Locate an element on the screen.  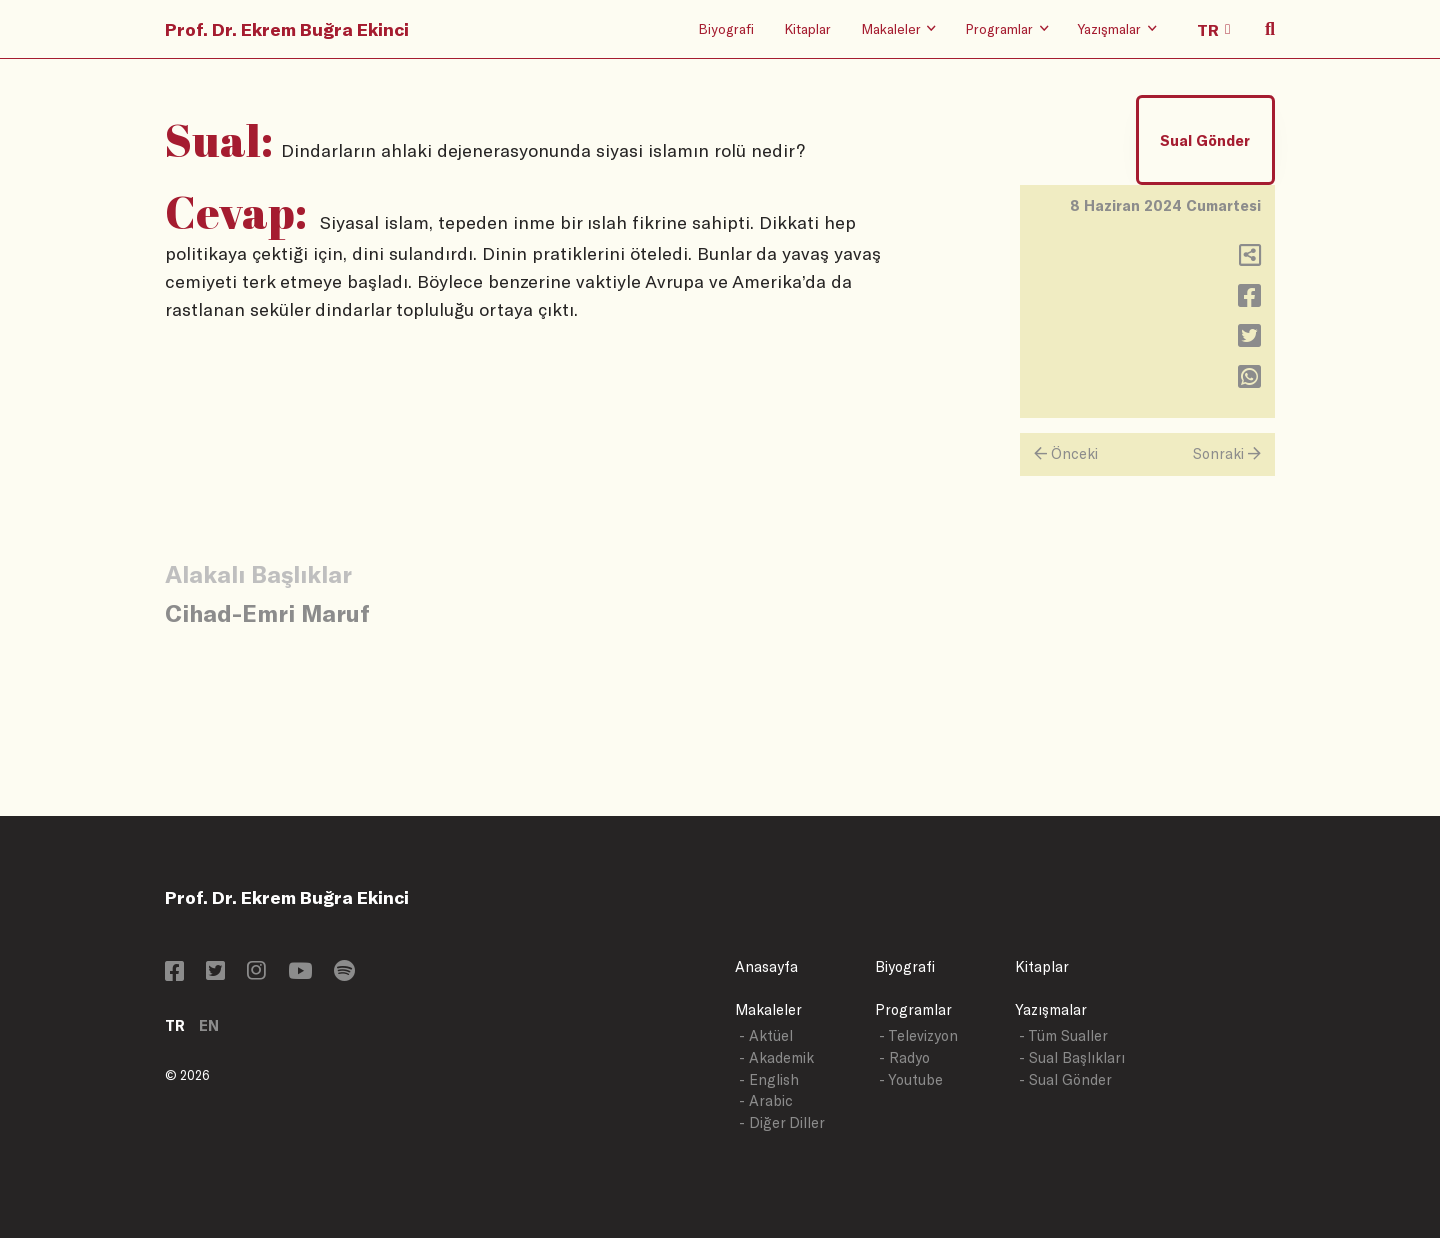
Yazışmalar is located at coordinates (1051, 1009).